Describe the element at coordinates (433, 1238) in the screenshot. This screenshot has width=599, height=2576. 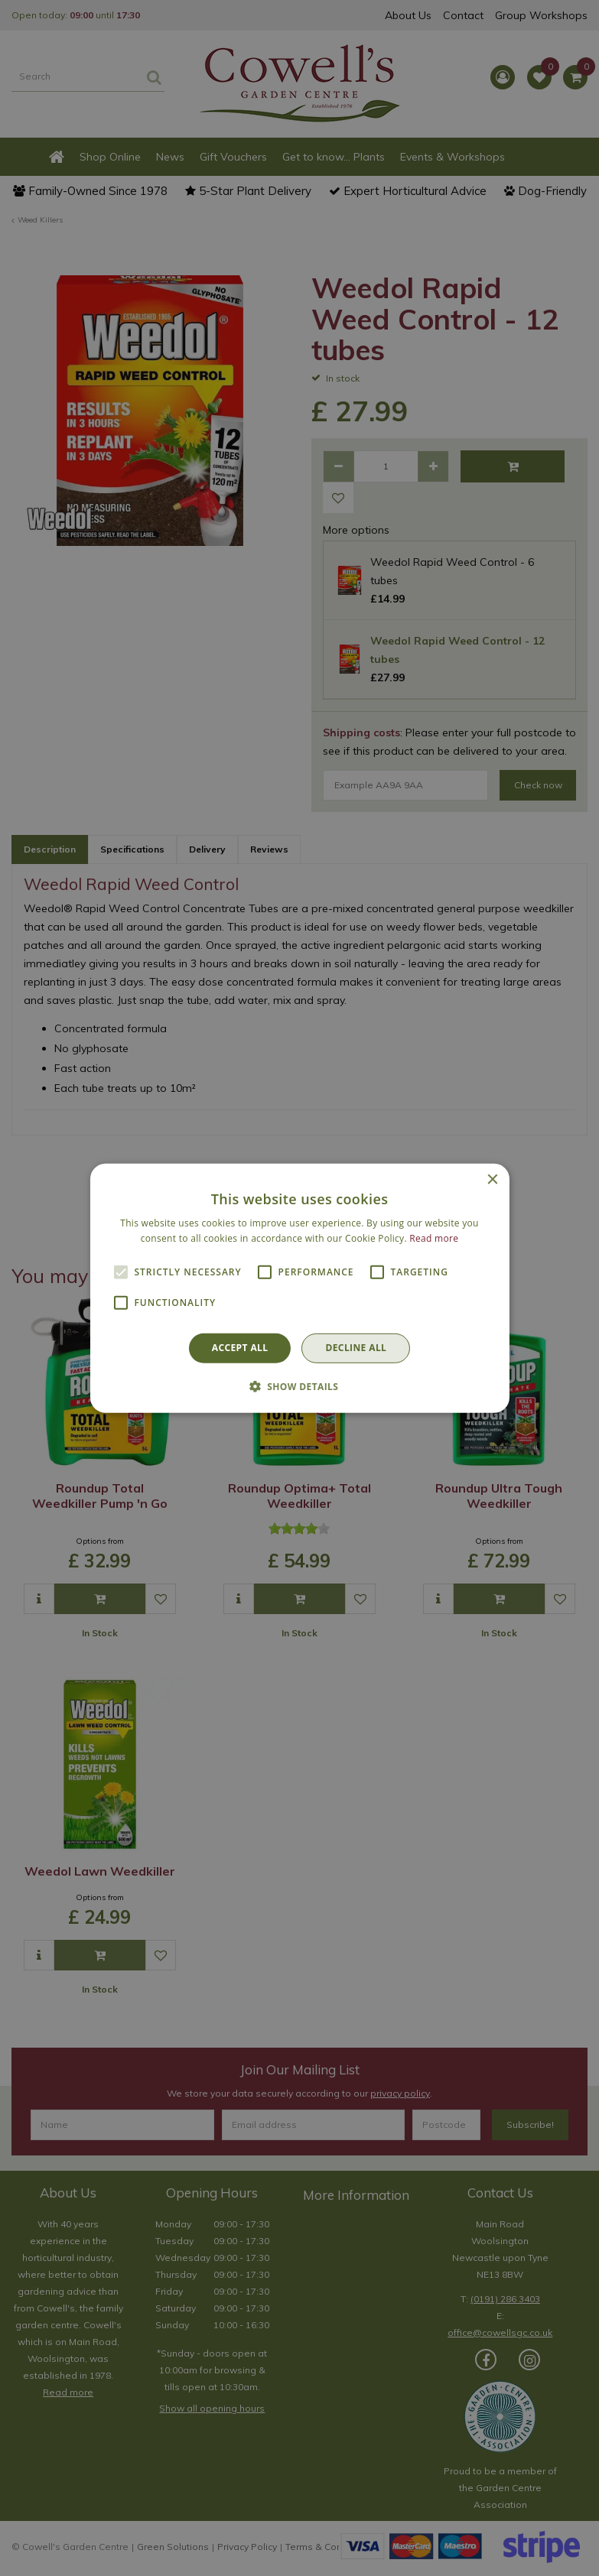
I see `Read more [Read more, opens a new window]` at that location.